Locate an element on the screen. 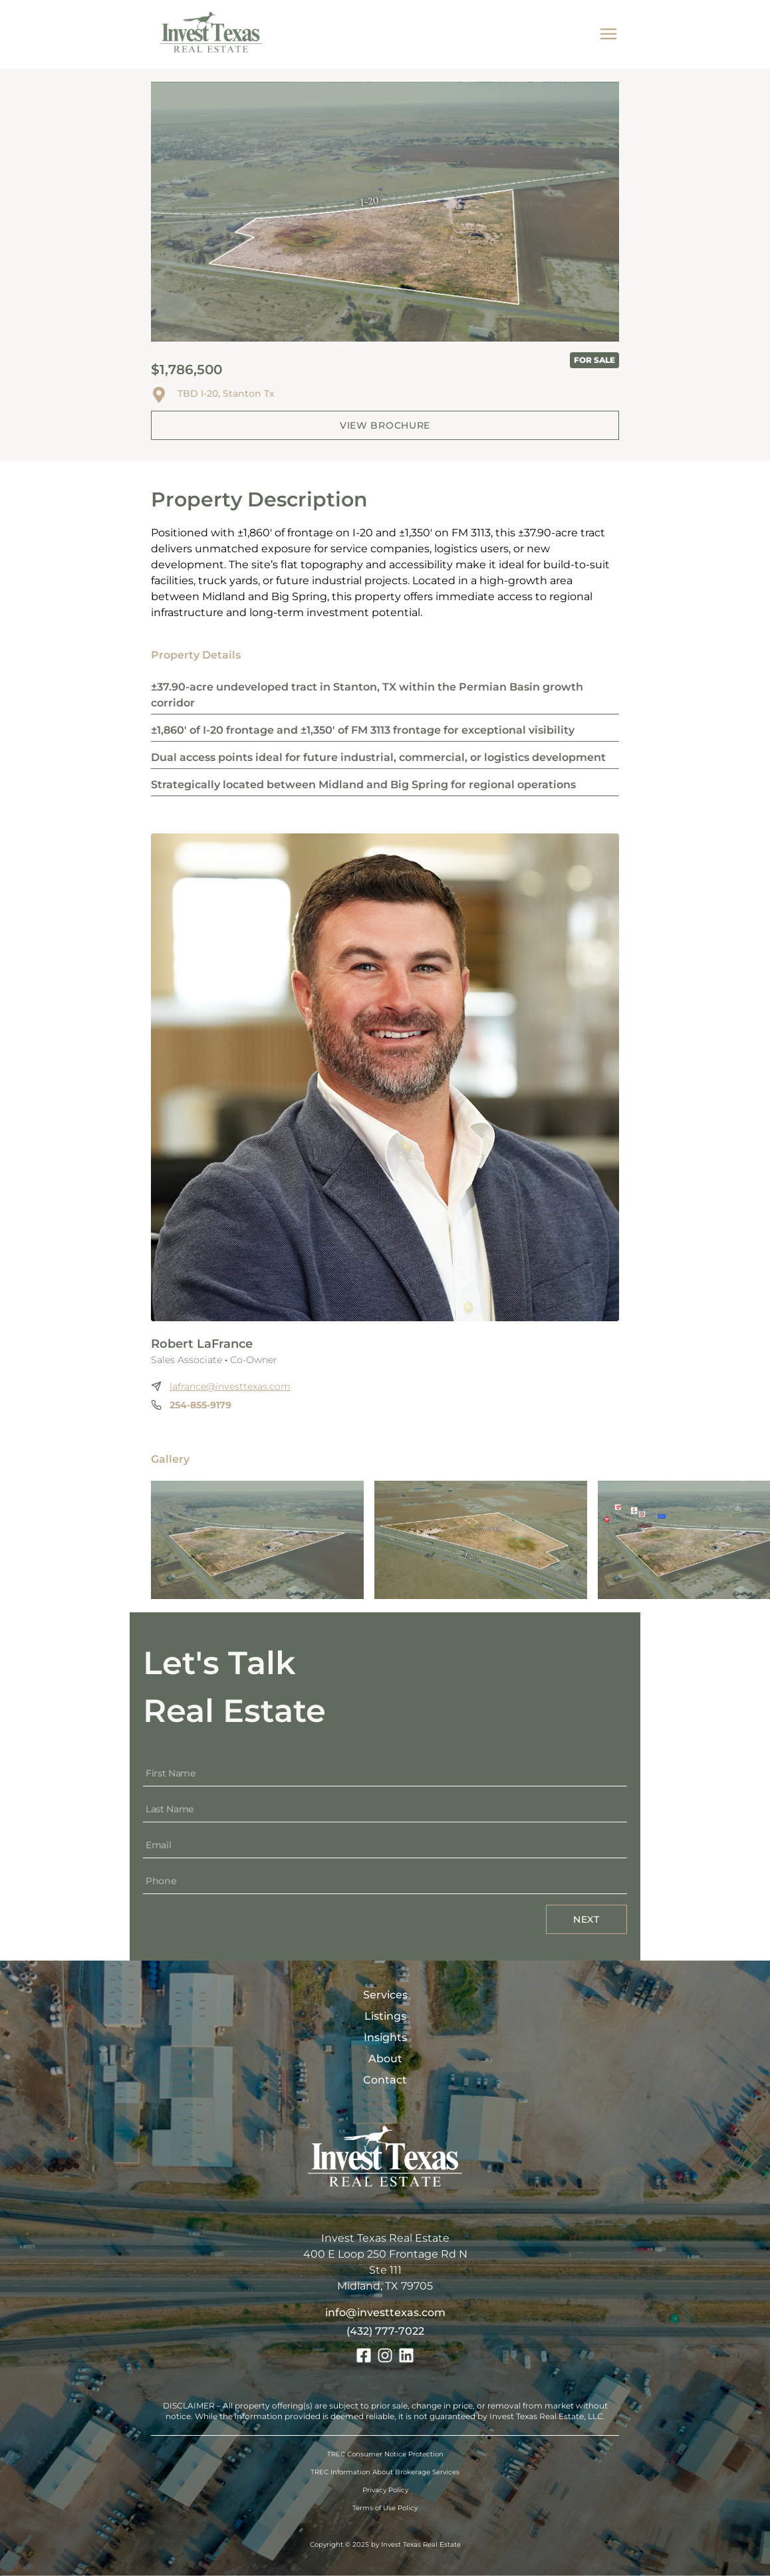 The width and height of the screenshot is (770, 2576). [mobile menu] is located at coordinates (608, 34).